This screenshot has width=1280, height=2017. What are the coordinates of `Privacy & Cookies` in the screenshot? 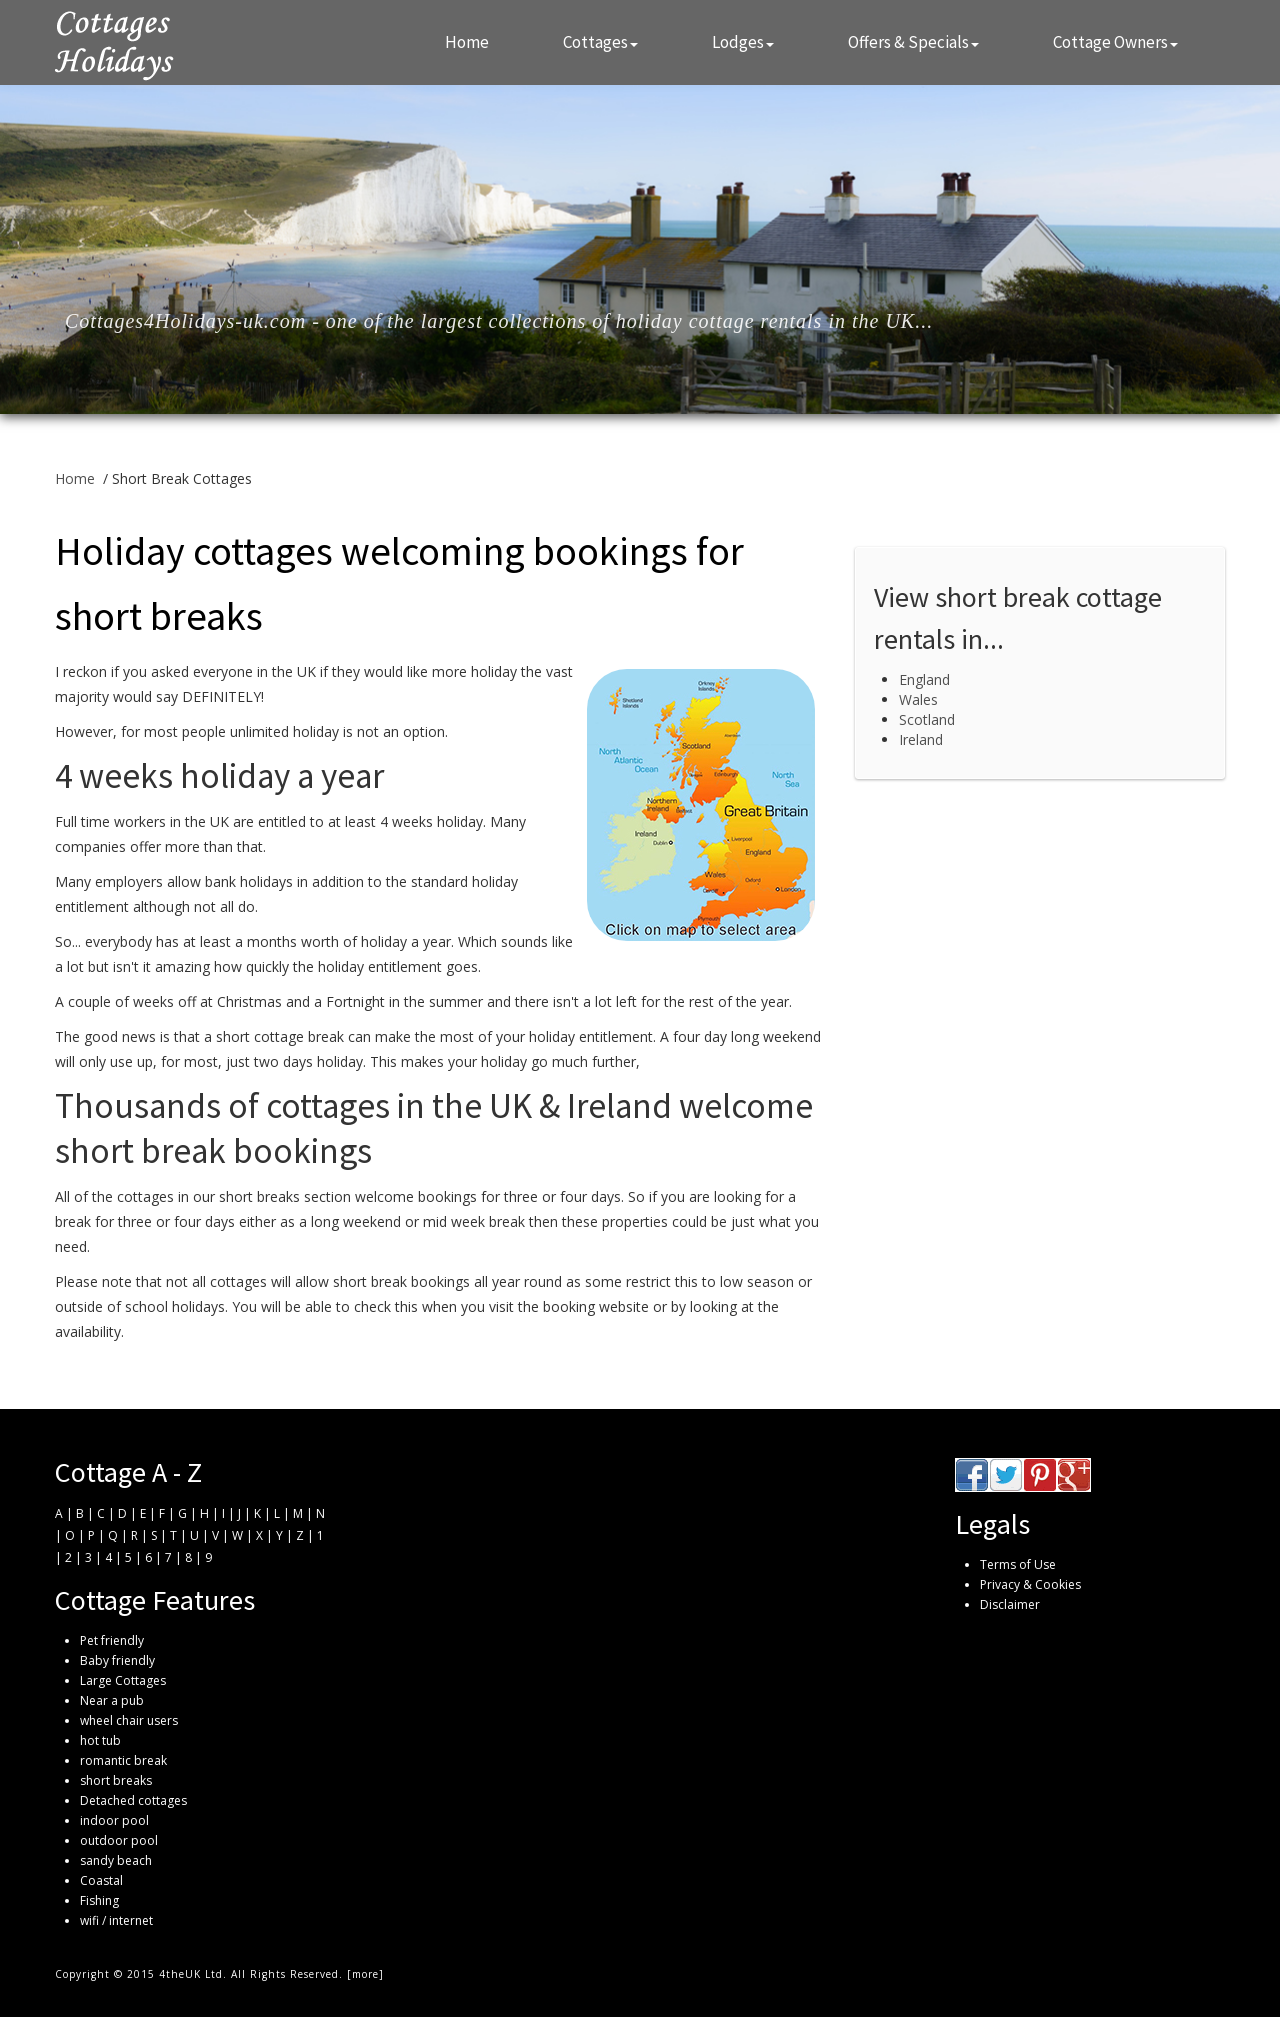 It's located at (1030, 1584).